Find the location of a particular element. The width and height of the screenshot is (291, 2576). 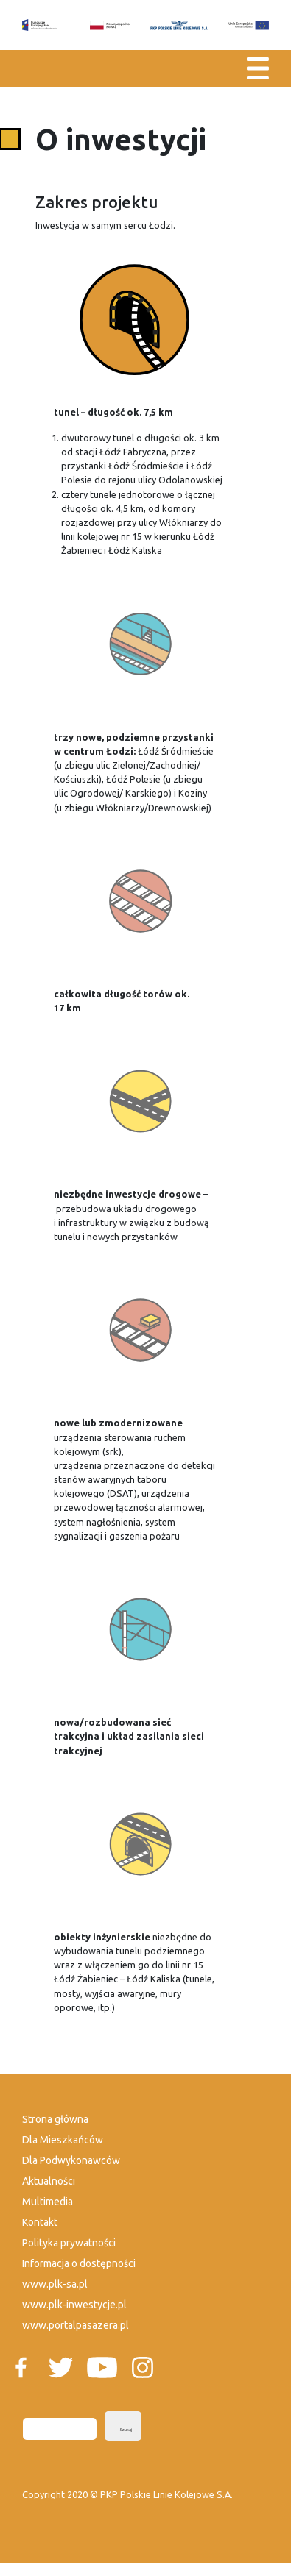

Aktualności is located at coordinates (48, 2181).